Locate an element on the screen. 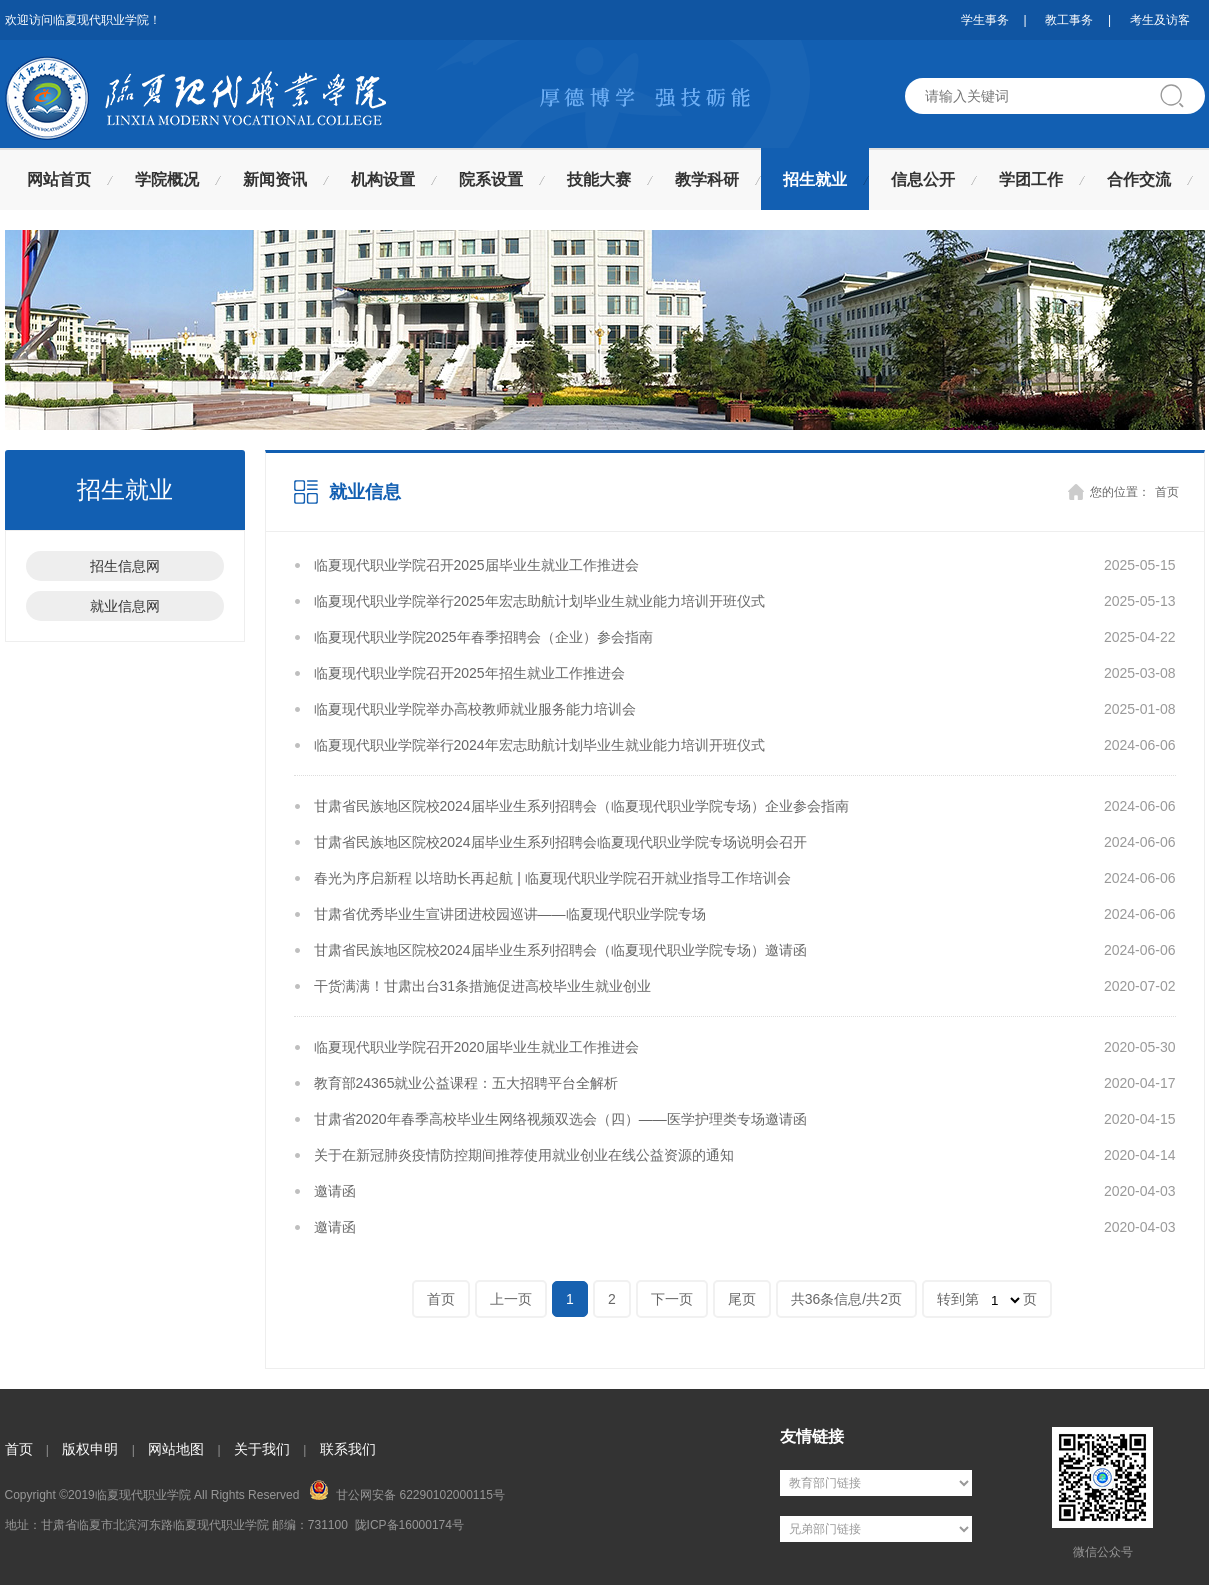 The height and width of the screenshot is (1585, 1209). 临夏现代职业学院举办高校教师就业服务能力培训会 is located at coordinates (475, 709).